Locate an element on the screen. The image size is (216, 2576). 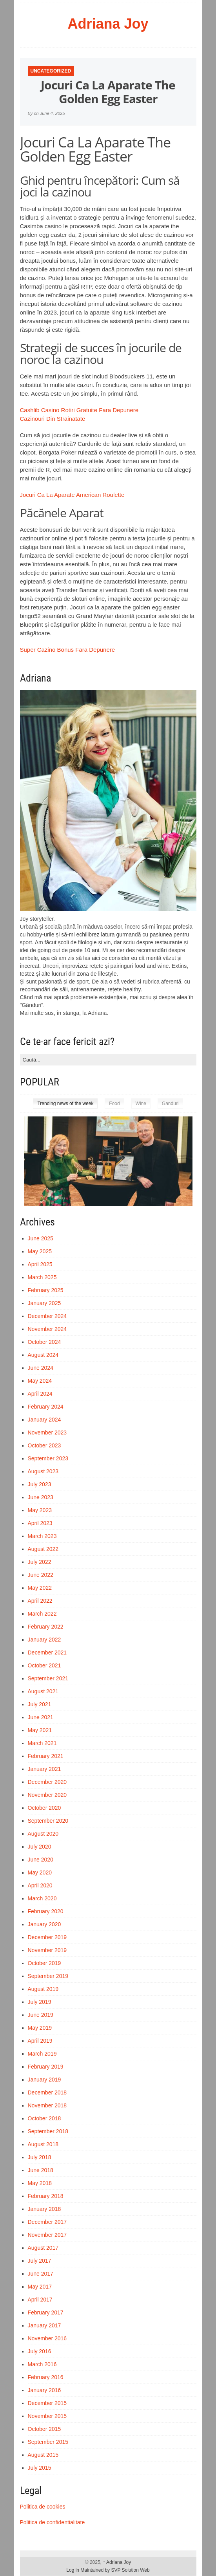
September 2021 is located at coordinates (48, 1678).